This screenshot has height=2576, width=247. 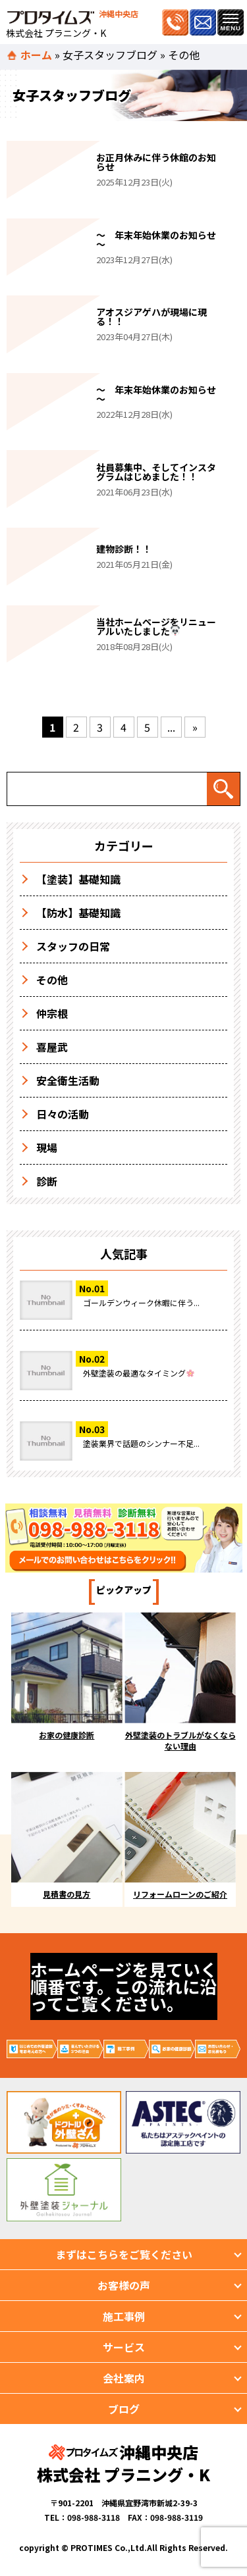 I want to click on ホーム, so click(x=36, y=55).